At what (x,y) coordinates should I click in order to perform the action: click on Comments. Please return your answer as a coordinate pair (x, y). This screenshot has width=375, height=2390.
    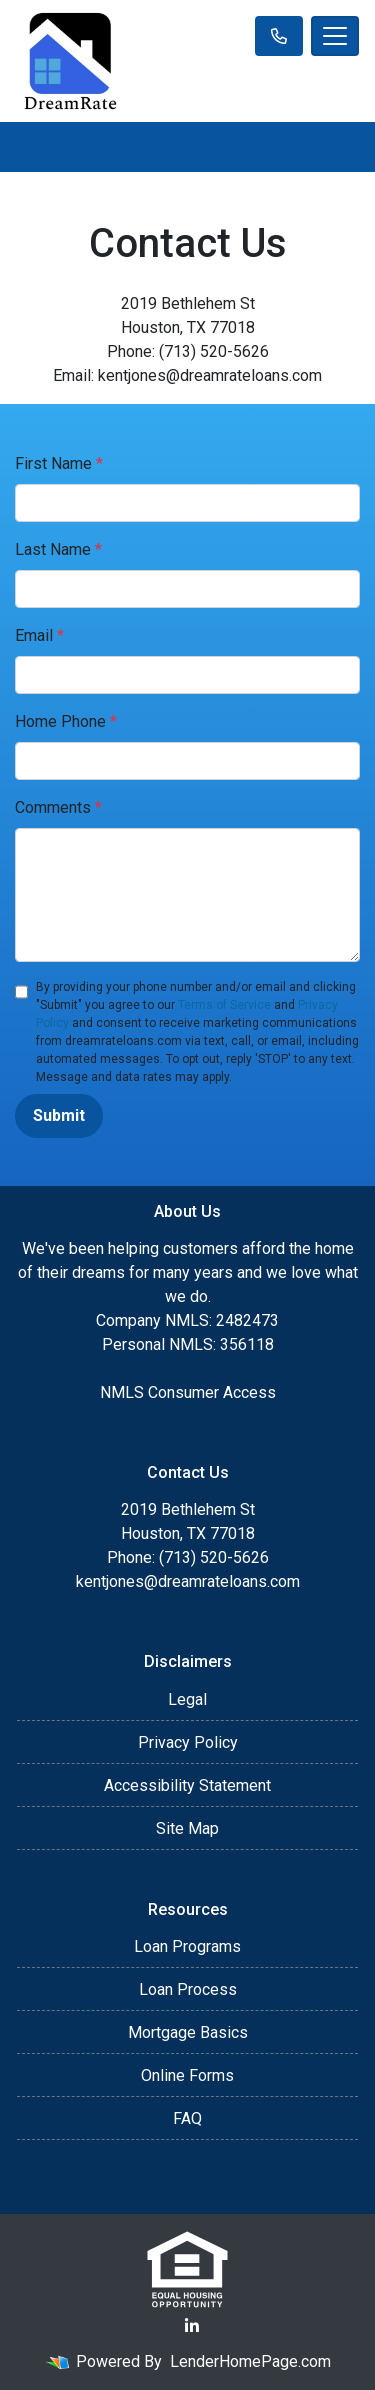
    Looking at the image, I should click on (58, 807).